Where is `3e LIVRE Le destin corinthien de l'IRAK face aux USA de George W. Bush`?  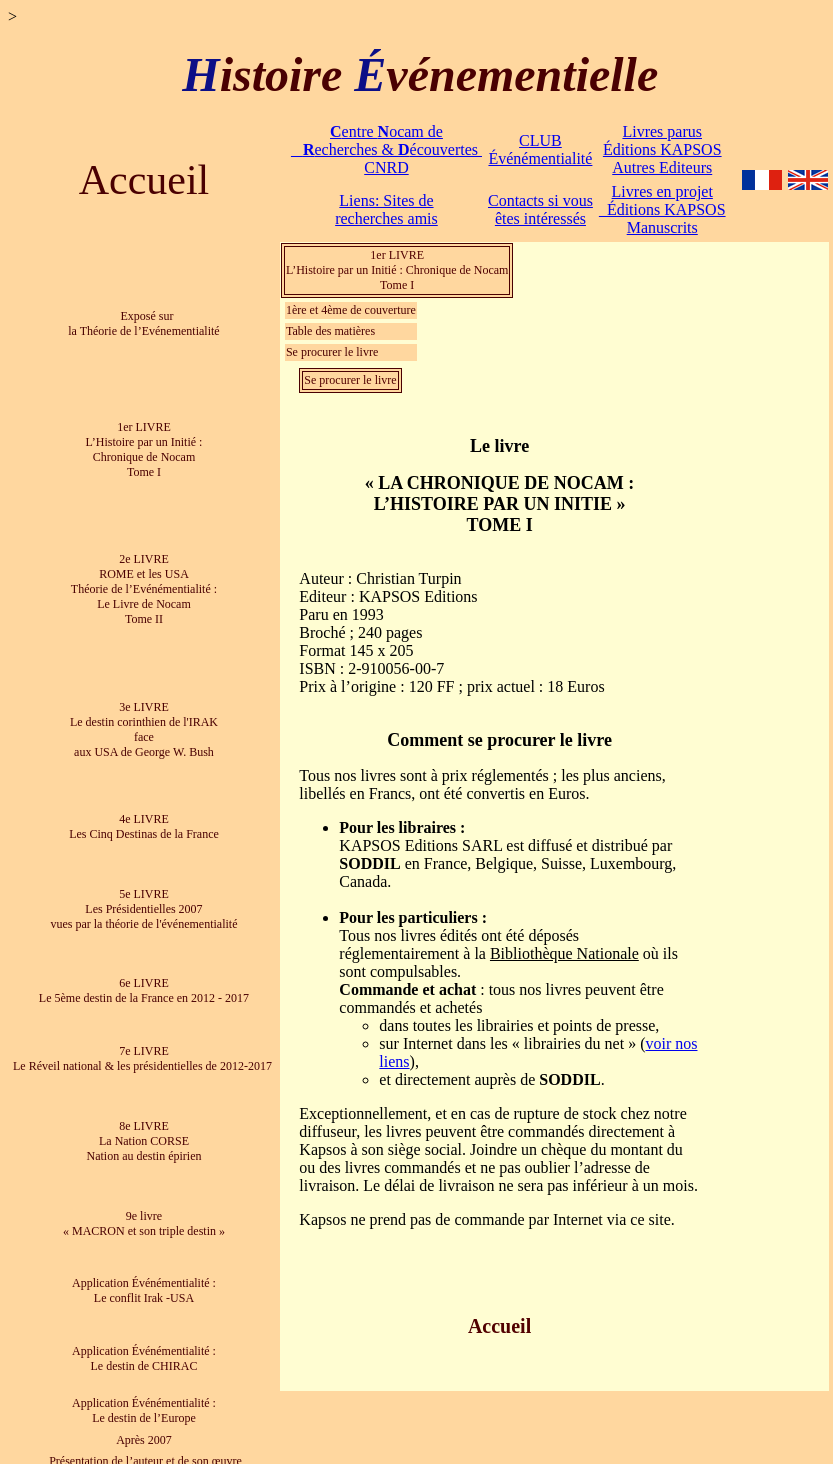 3e LIVRE Le destin corinthien de l'IRAK face aux USA de George W. Bush is located at coordinates (144, 729).